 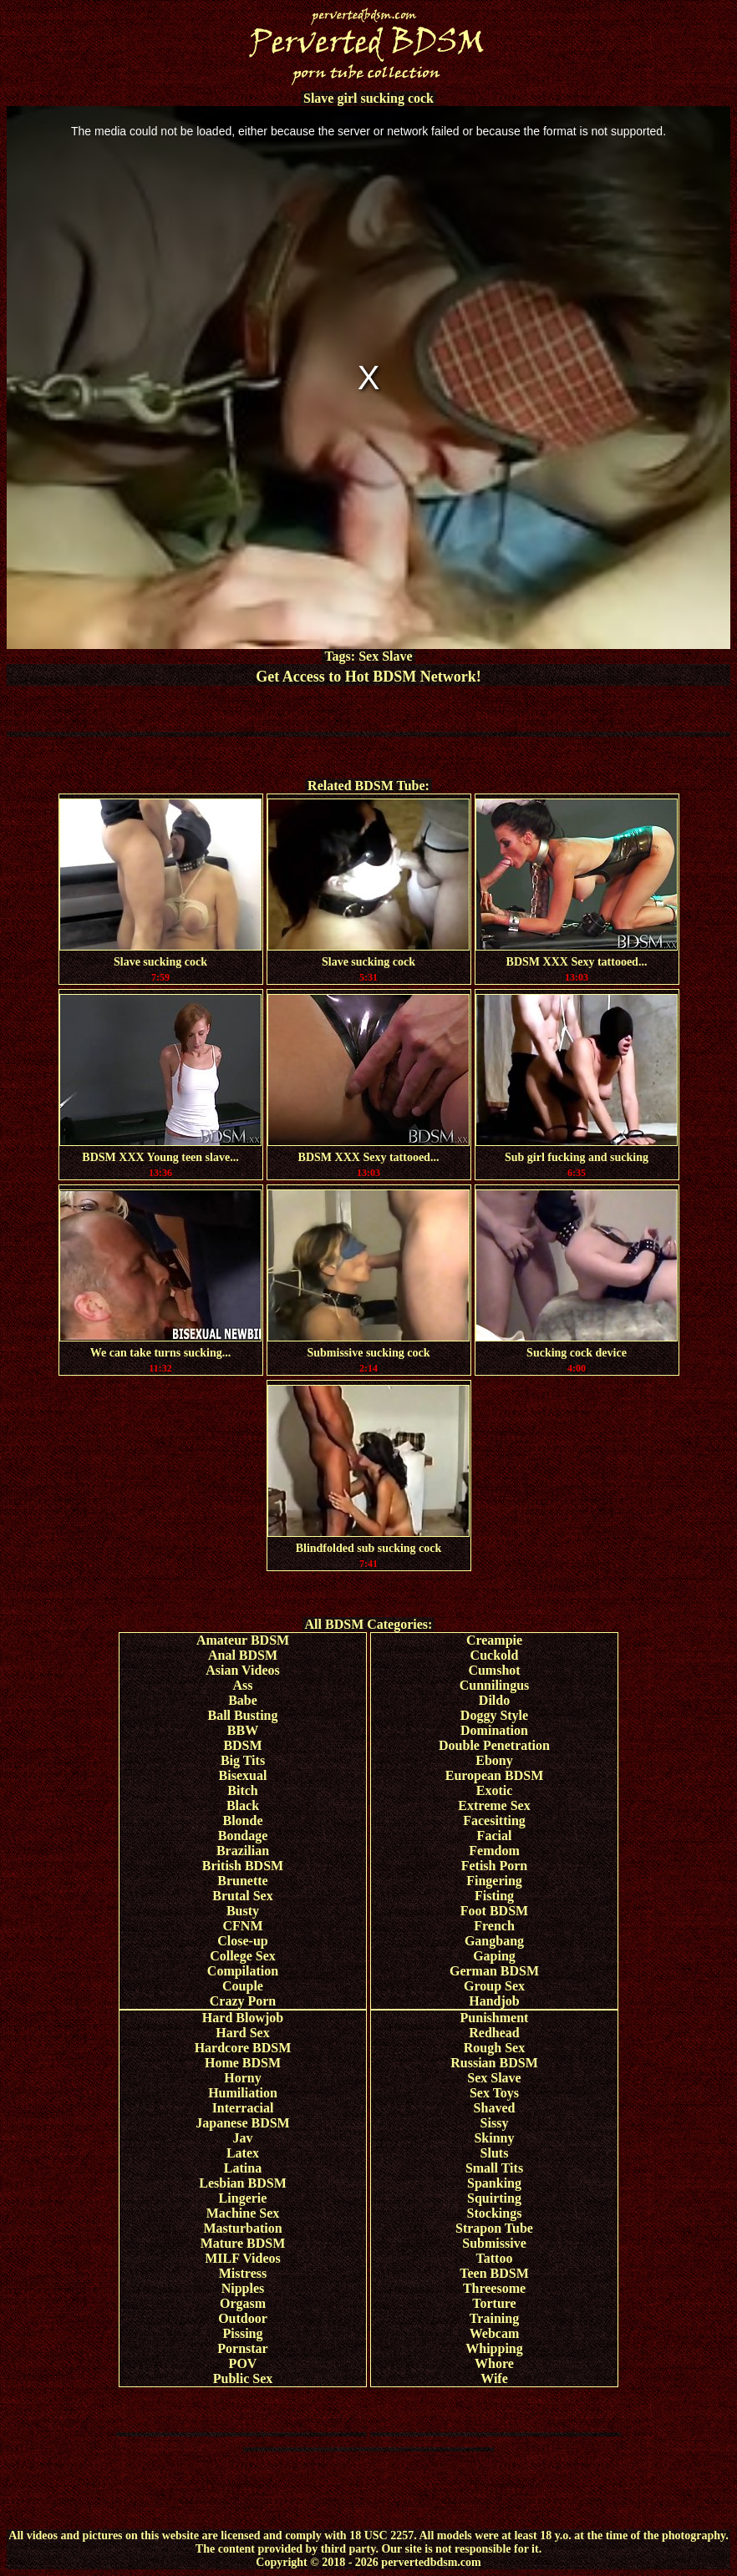 I want to click on Crazy Porn, so click(x=243, y=2001).